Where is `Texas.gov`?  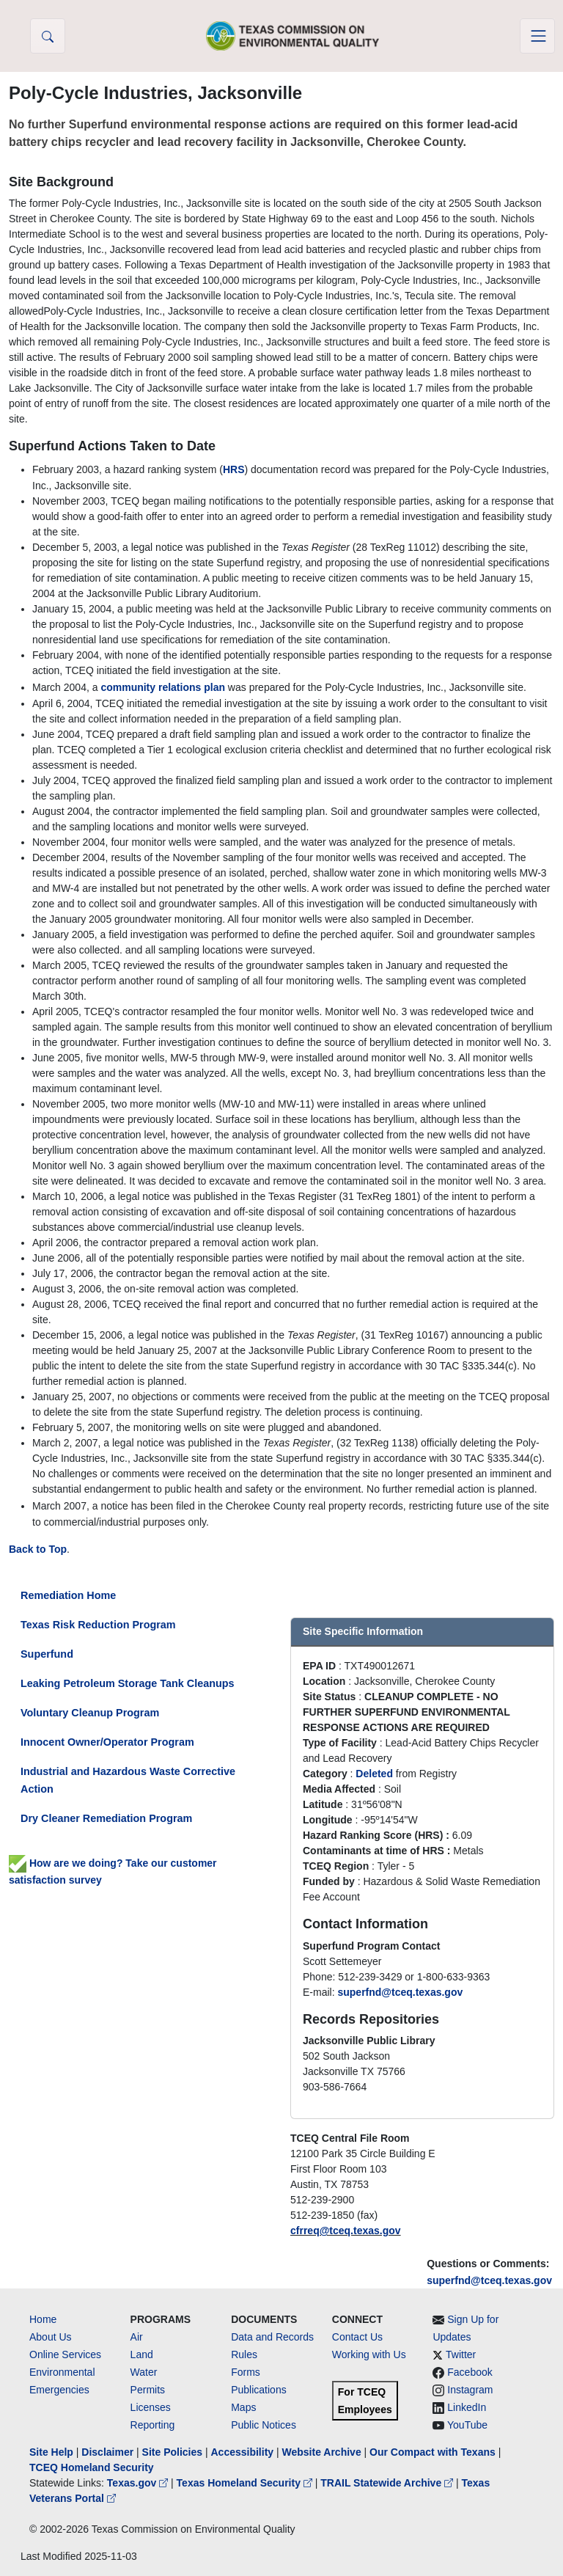
Texas.gov is located at coordinates (139, 2483).